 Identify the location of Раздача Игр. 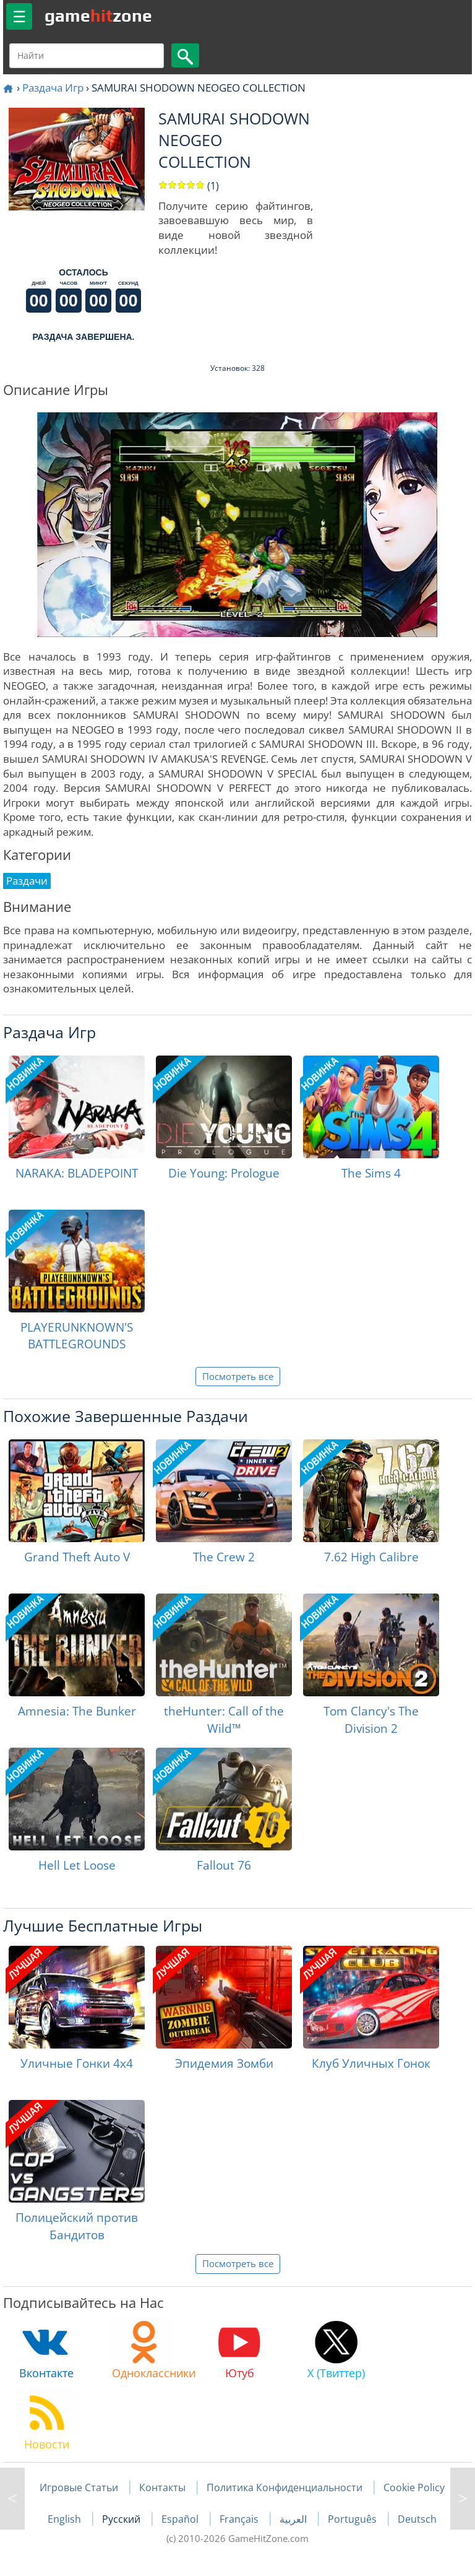
(52, 87).